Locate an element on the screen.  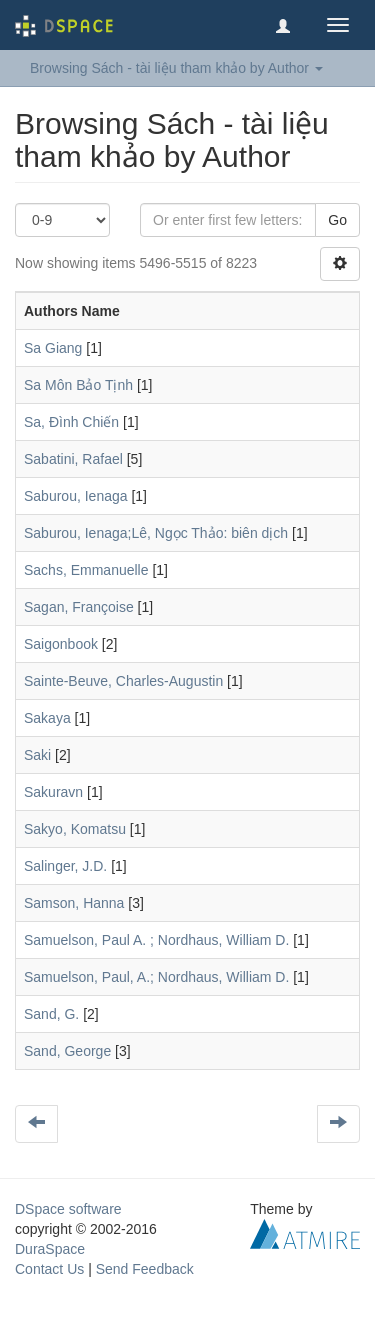
DuraSpace is located at coordinates (50, 1249).